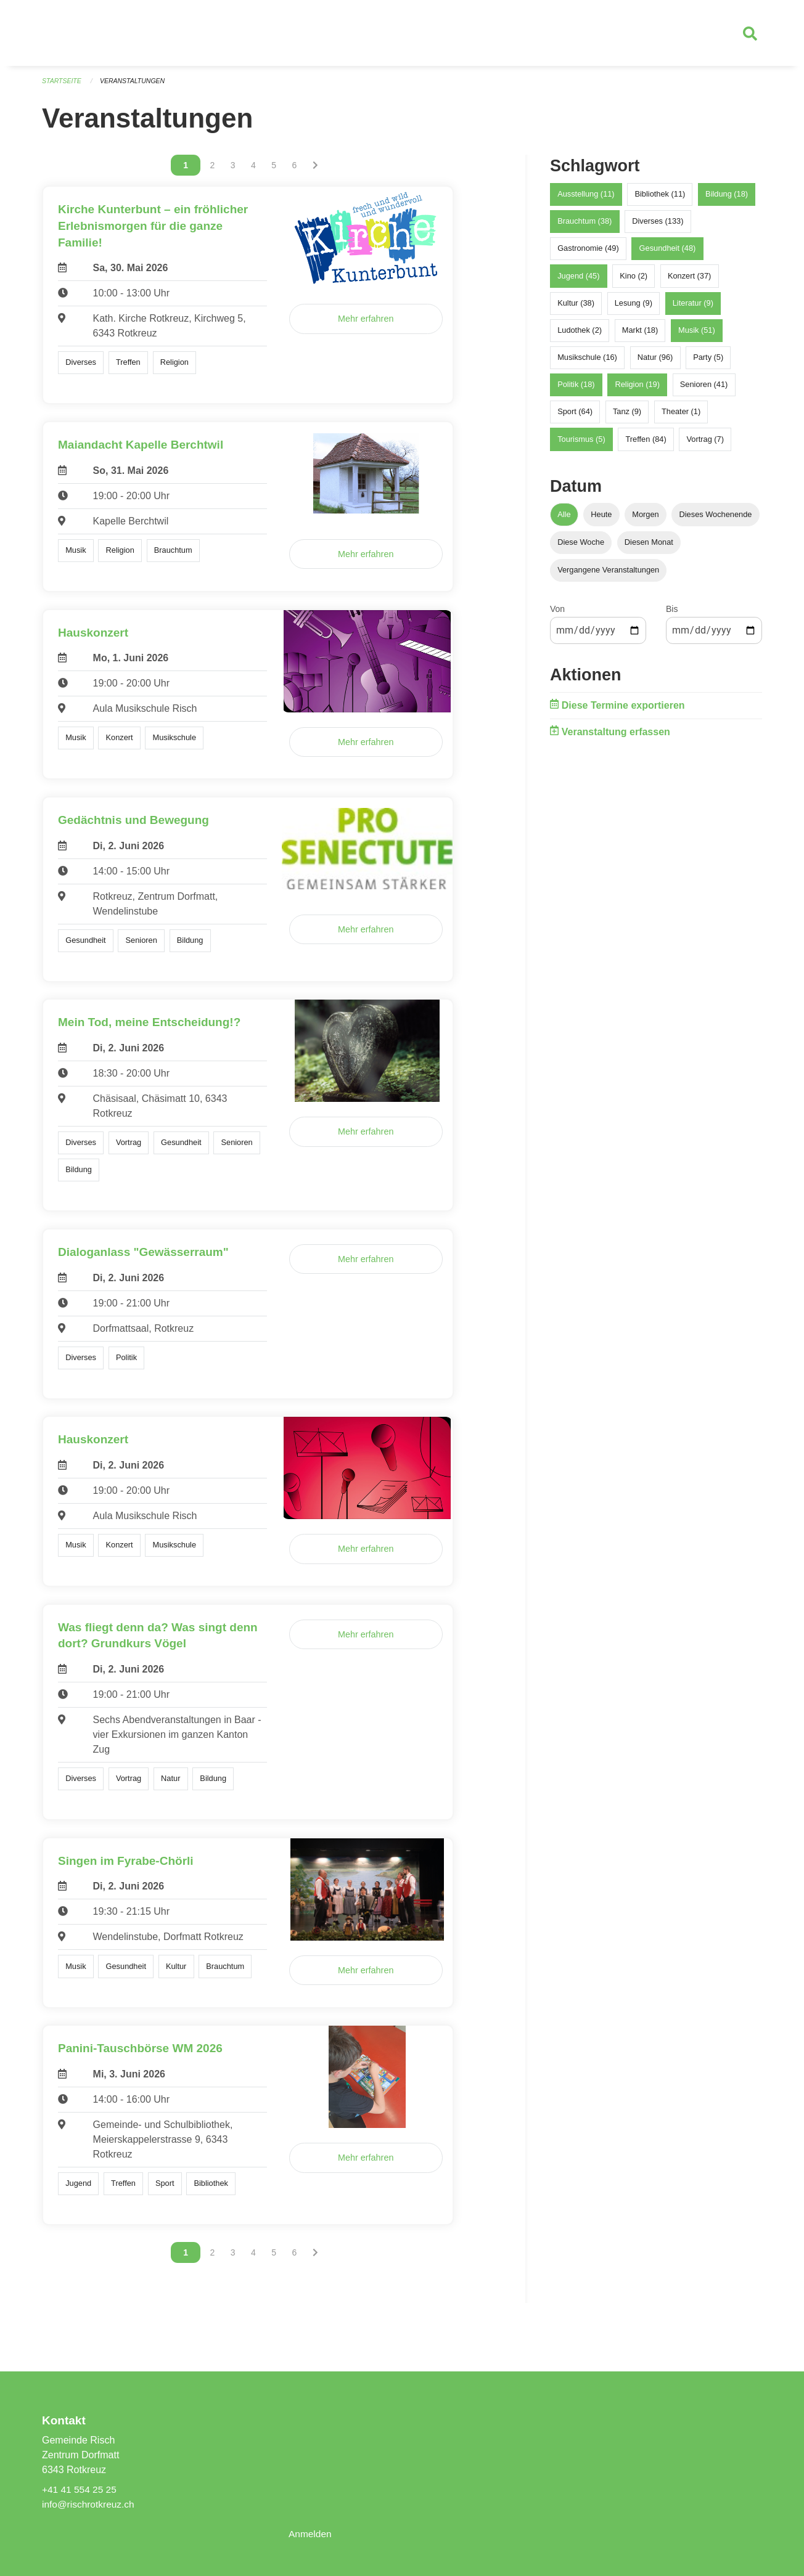  Describe the element at coordinates (696, 335) in the screenshot. I see `Musik (51)` at that location.